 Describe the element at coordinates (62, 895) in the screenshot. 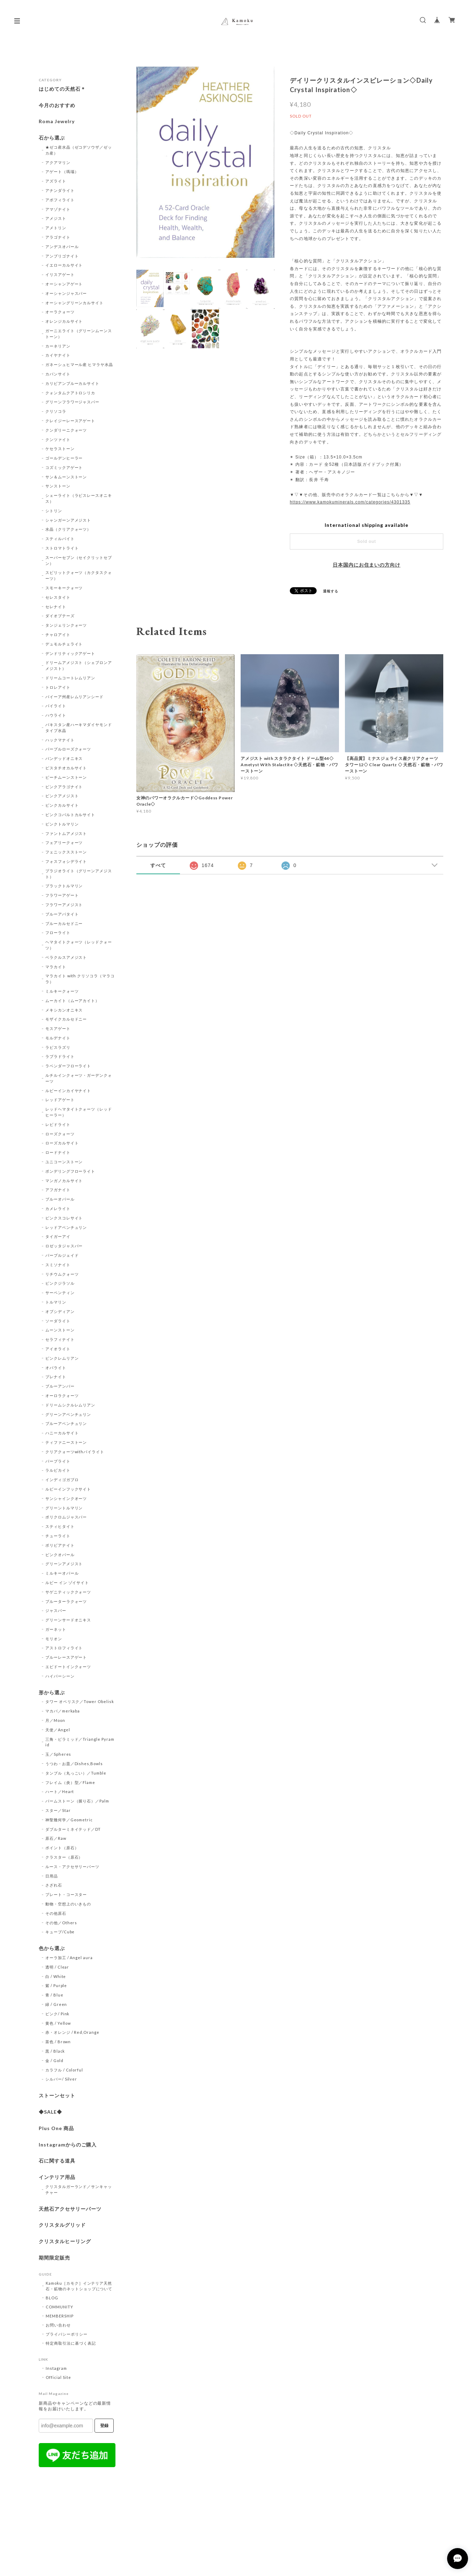

I see `フラワーアゲート` at that location.